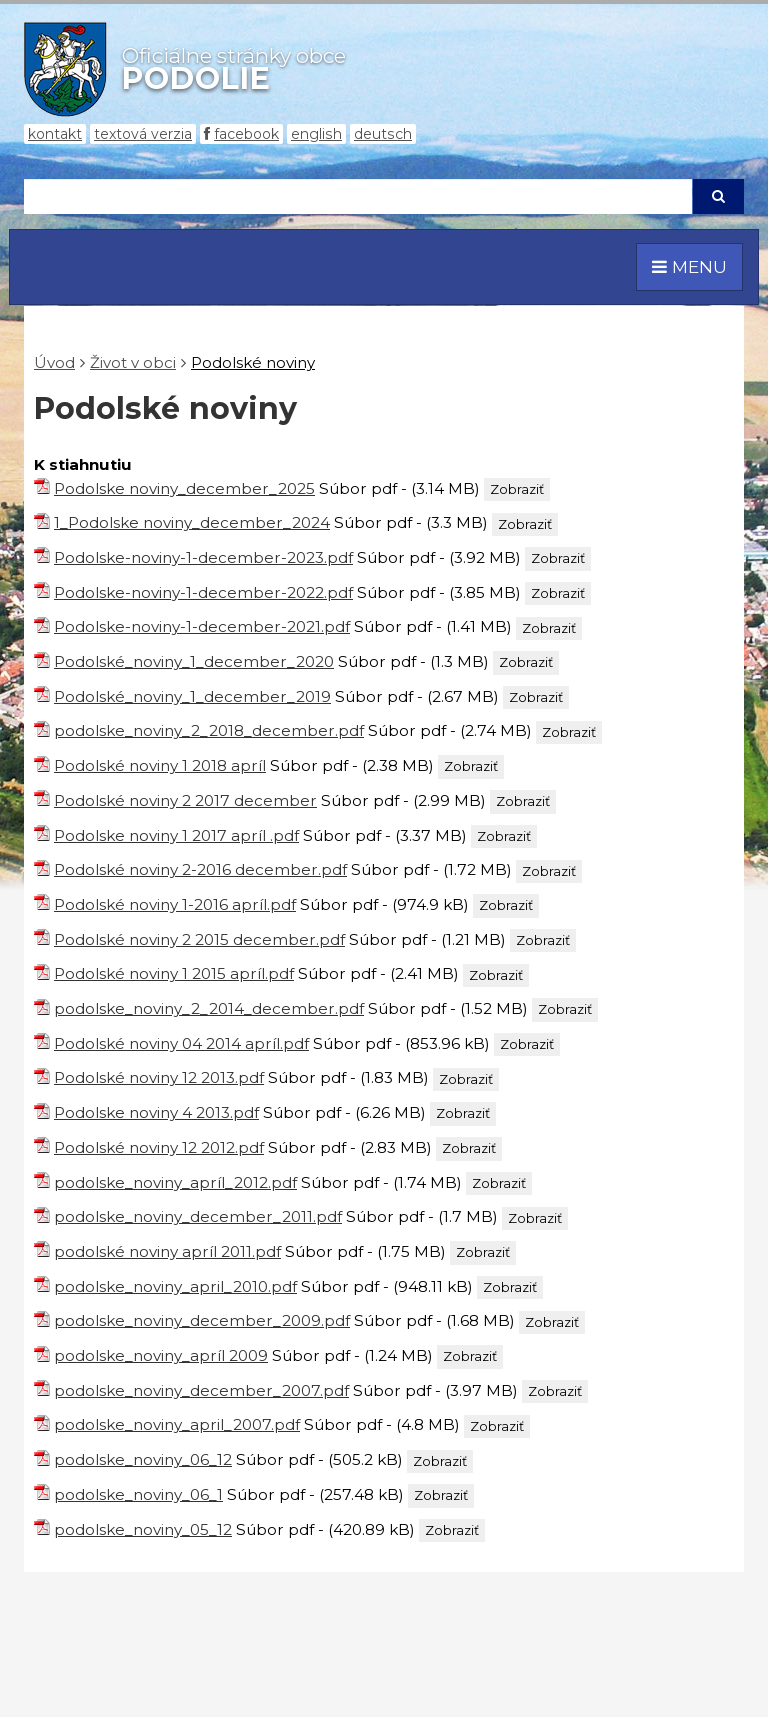 Image resolution: width=768 pixels, height=1717 pixels. I want to click on Textová verzia, so click(143, 134).